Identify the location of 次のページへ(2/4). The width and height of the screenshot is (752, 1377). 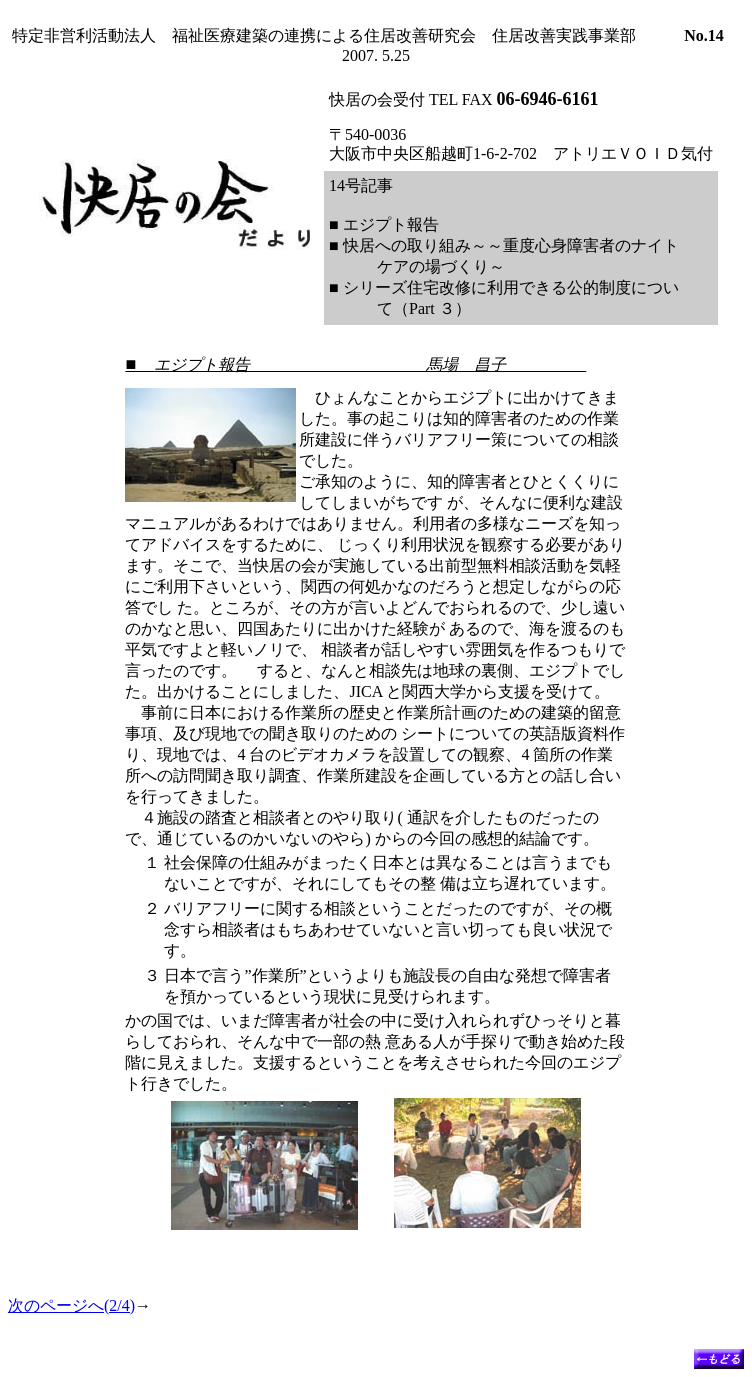
(71, 1305).